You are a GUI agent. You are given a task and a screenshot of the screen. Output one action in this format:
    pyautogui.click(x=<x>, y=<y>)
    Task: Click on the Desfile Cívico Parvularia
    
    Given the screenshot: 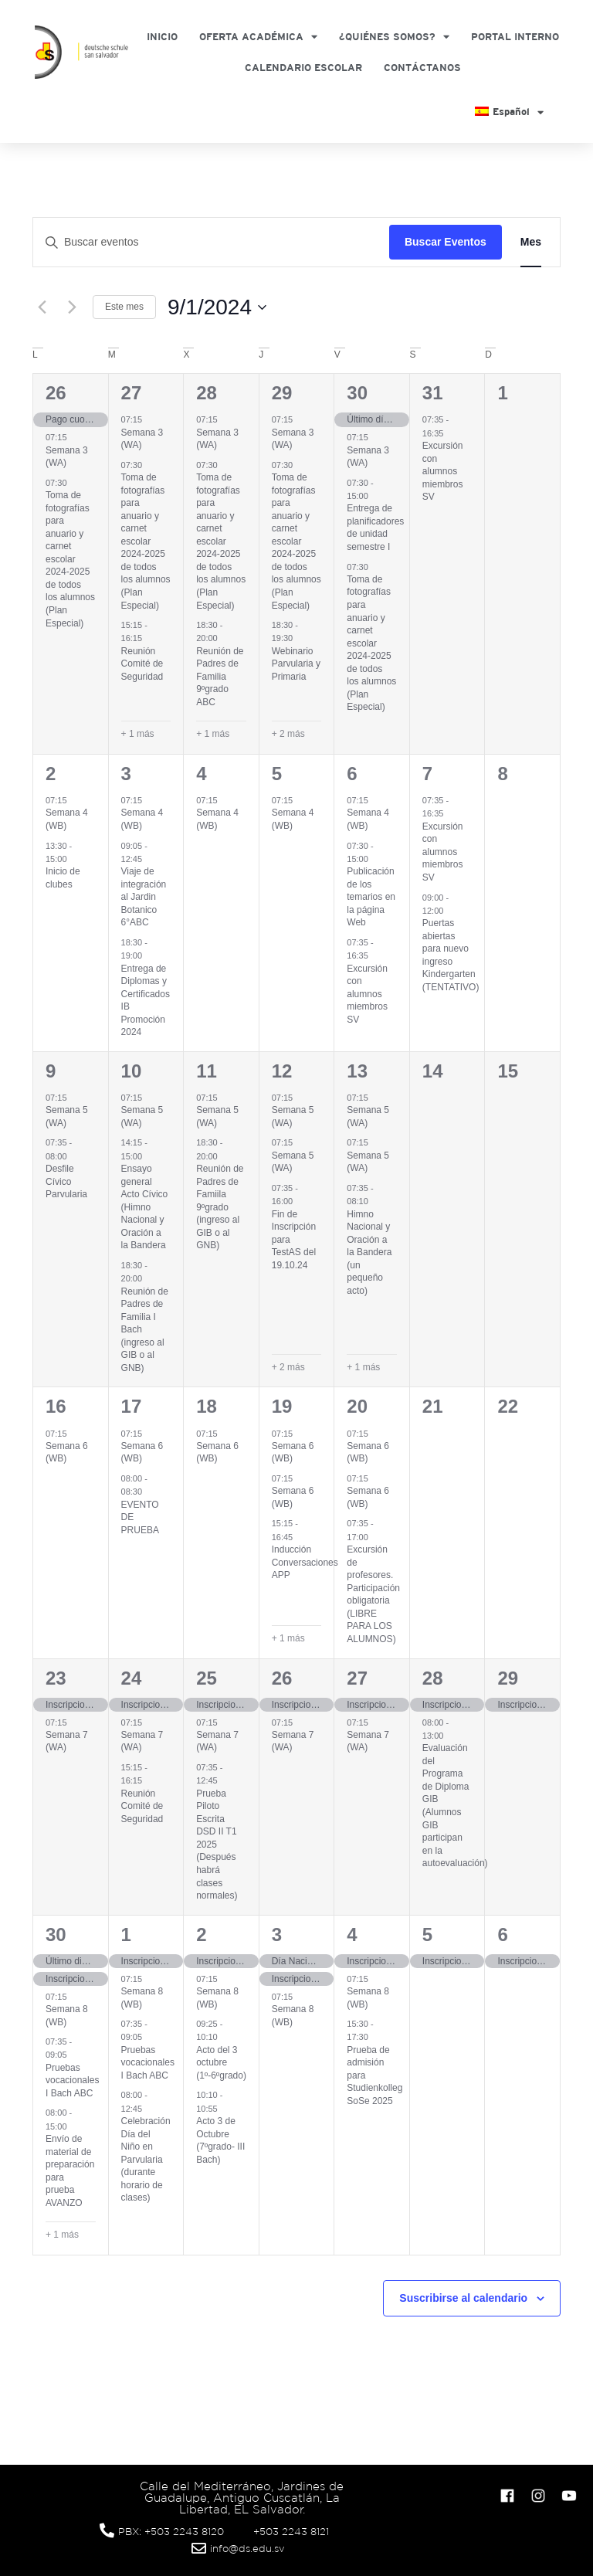 What is the action you would take?
    pyautogui.click(x=66, y=1181)
    